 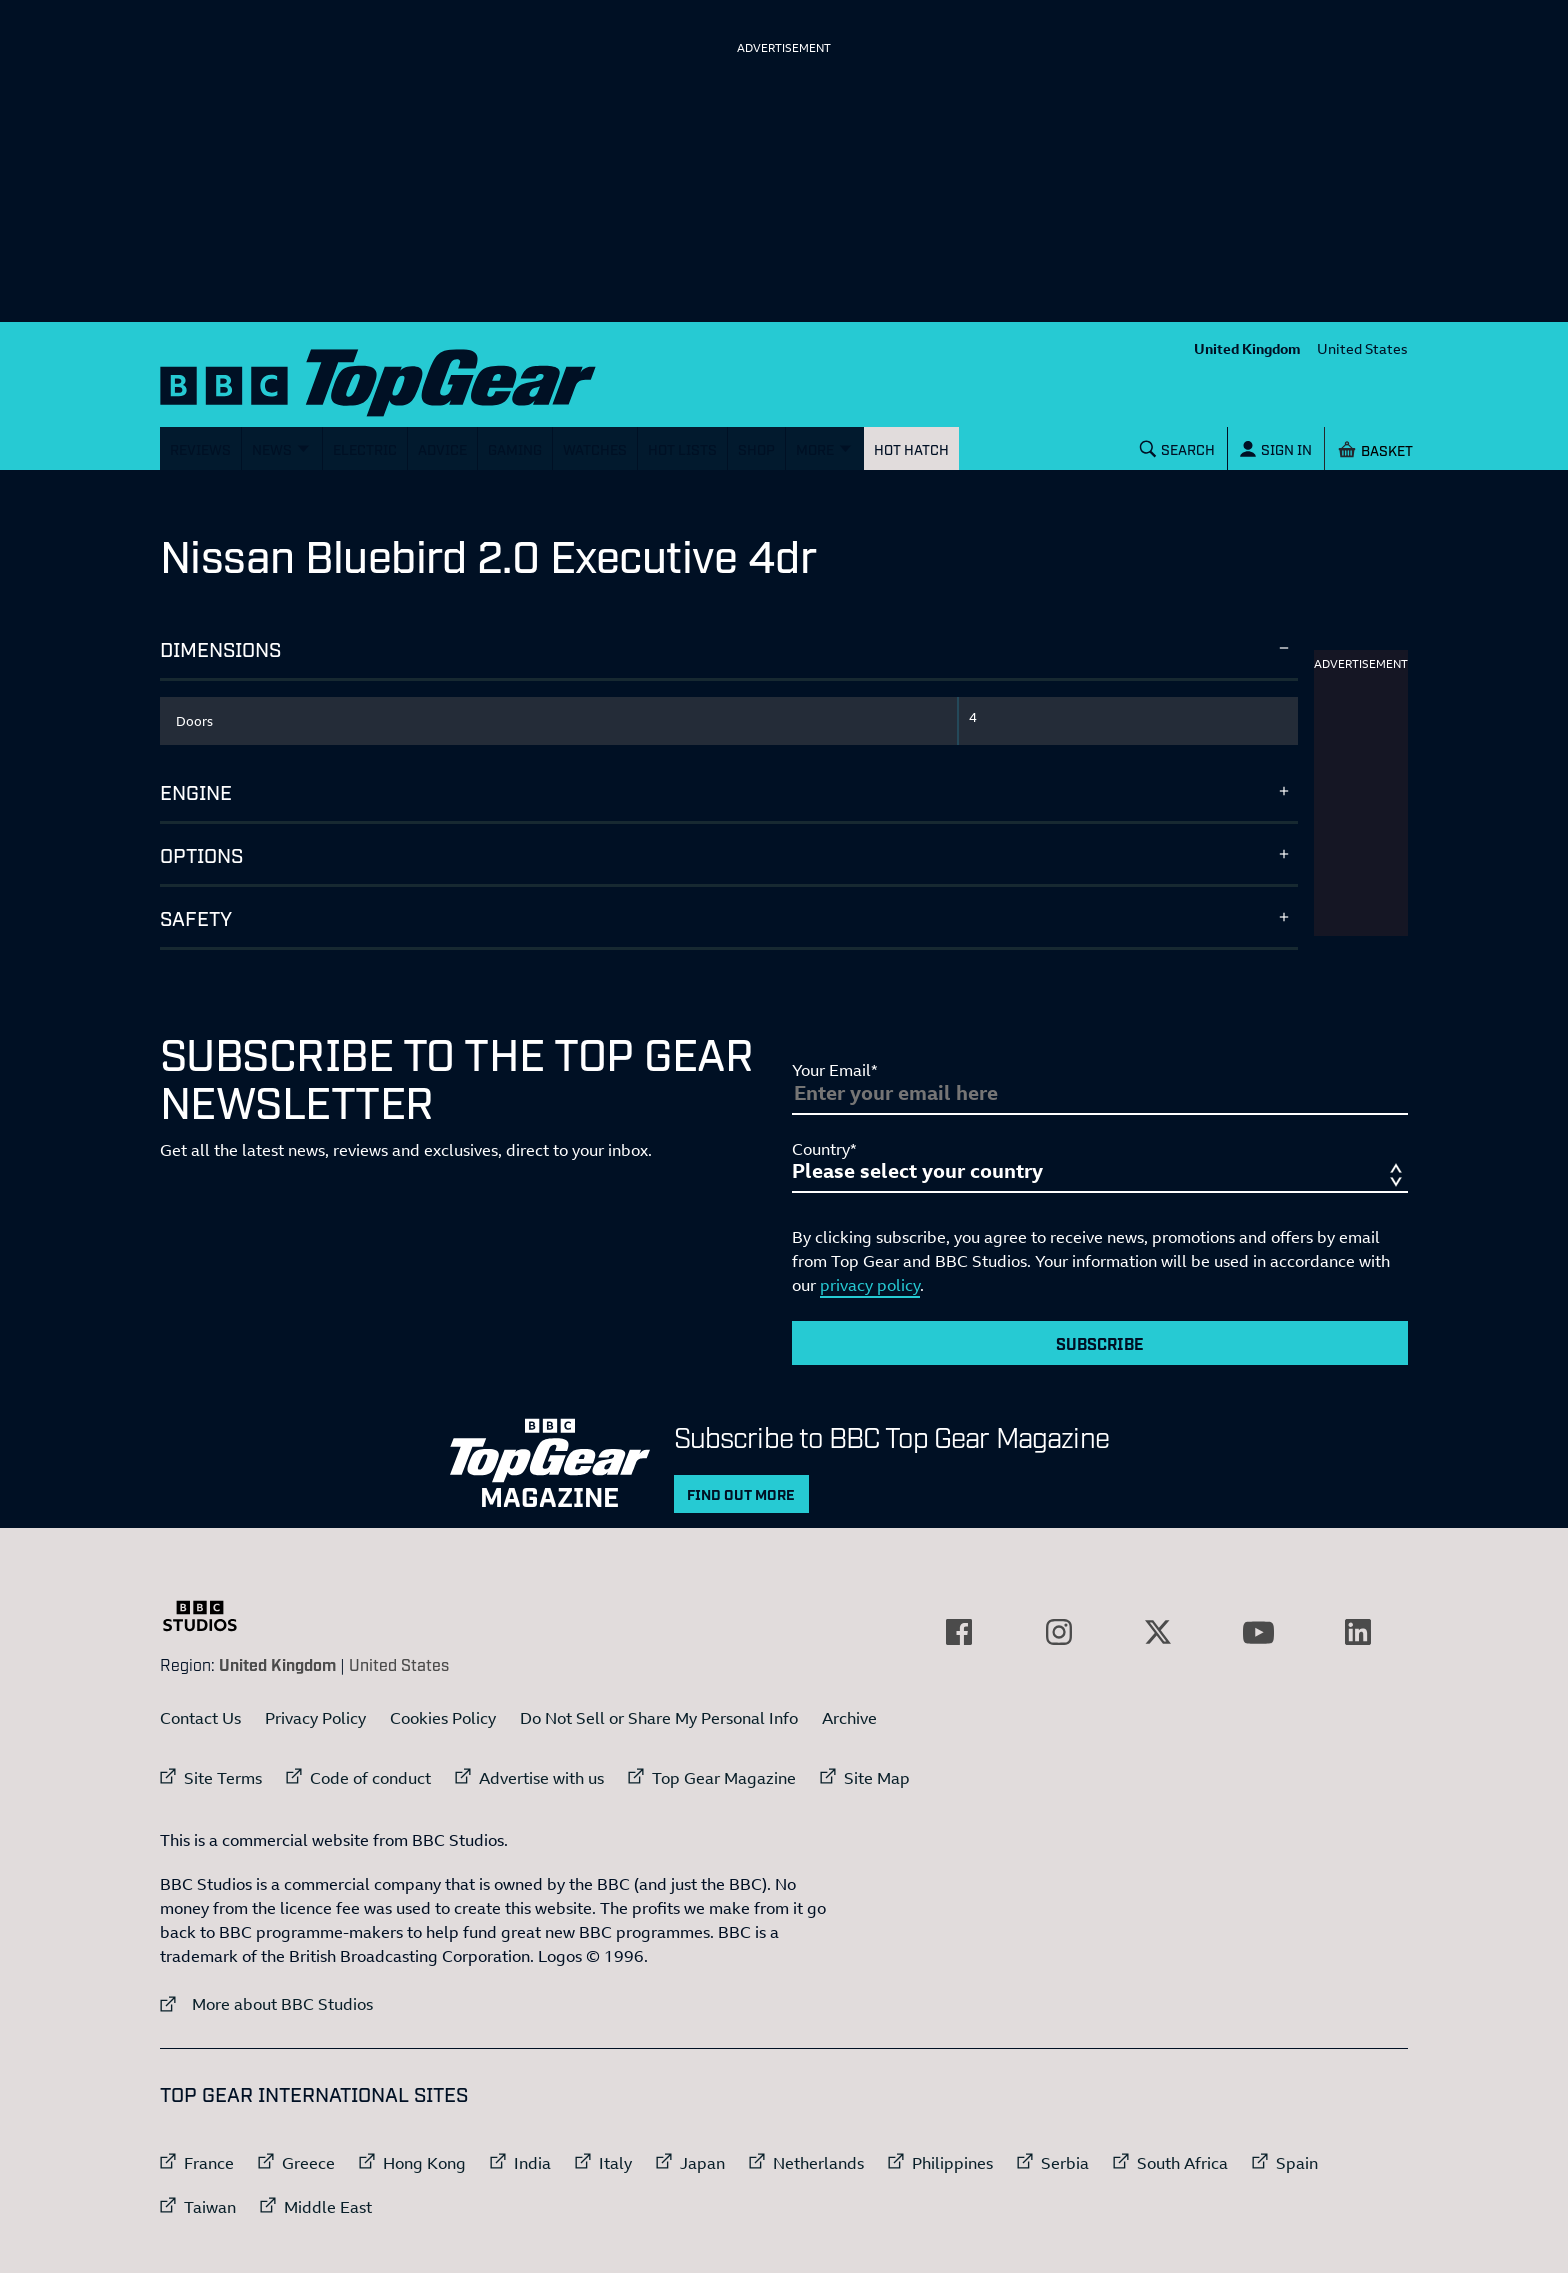 I want to click on privacy policy, so click(x=870, y=1285).